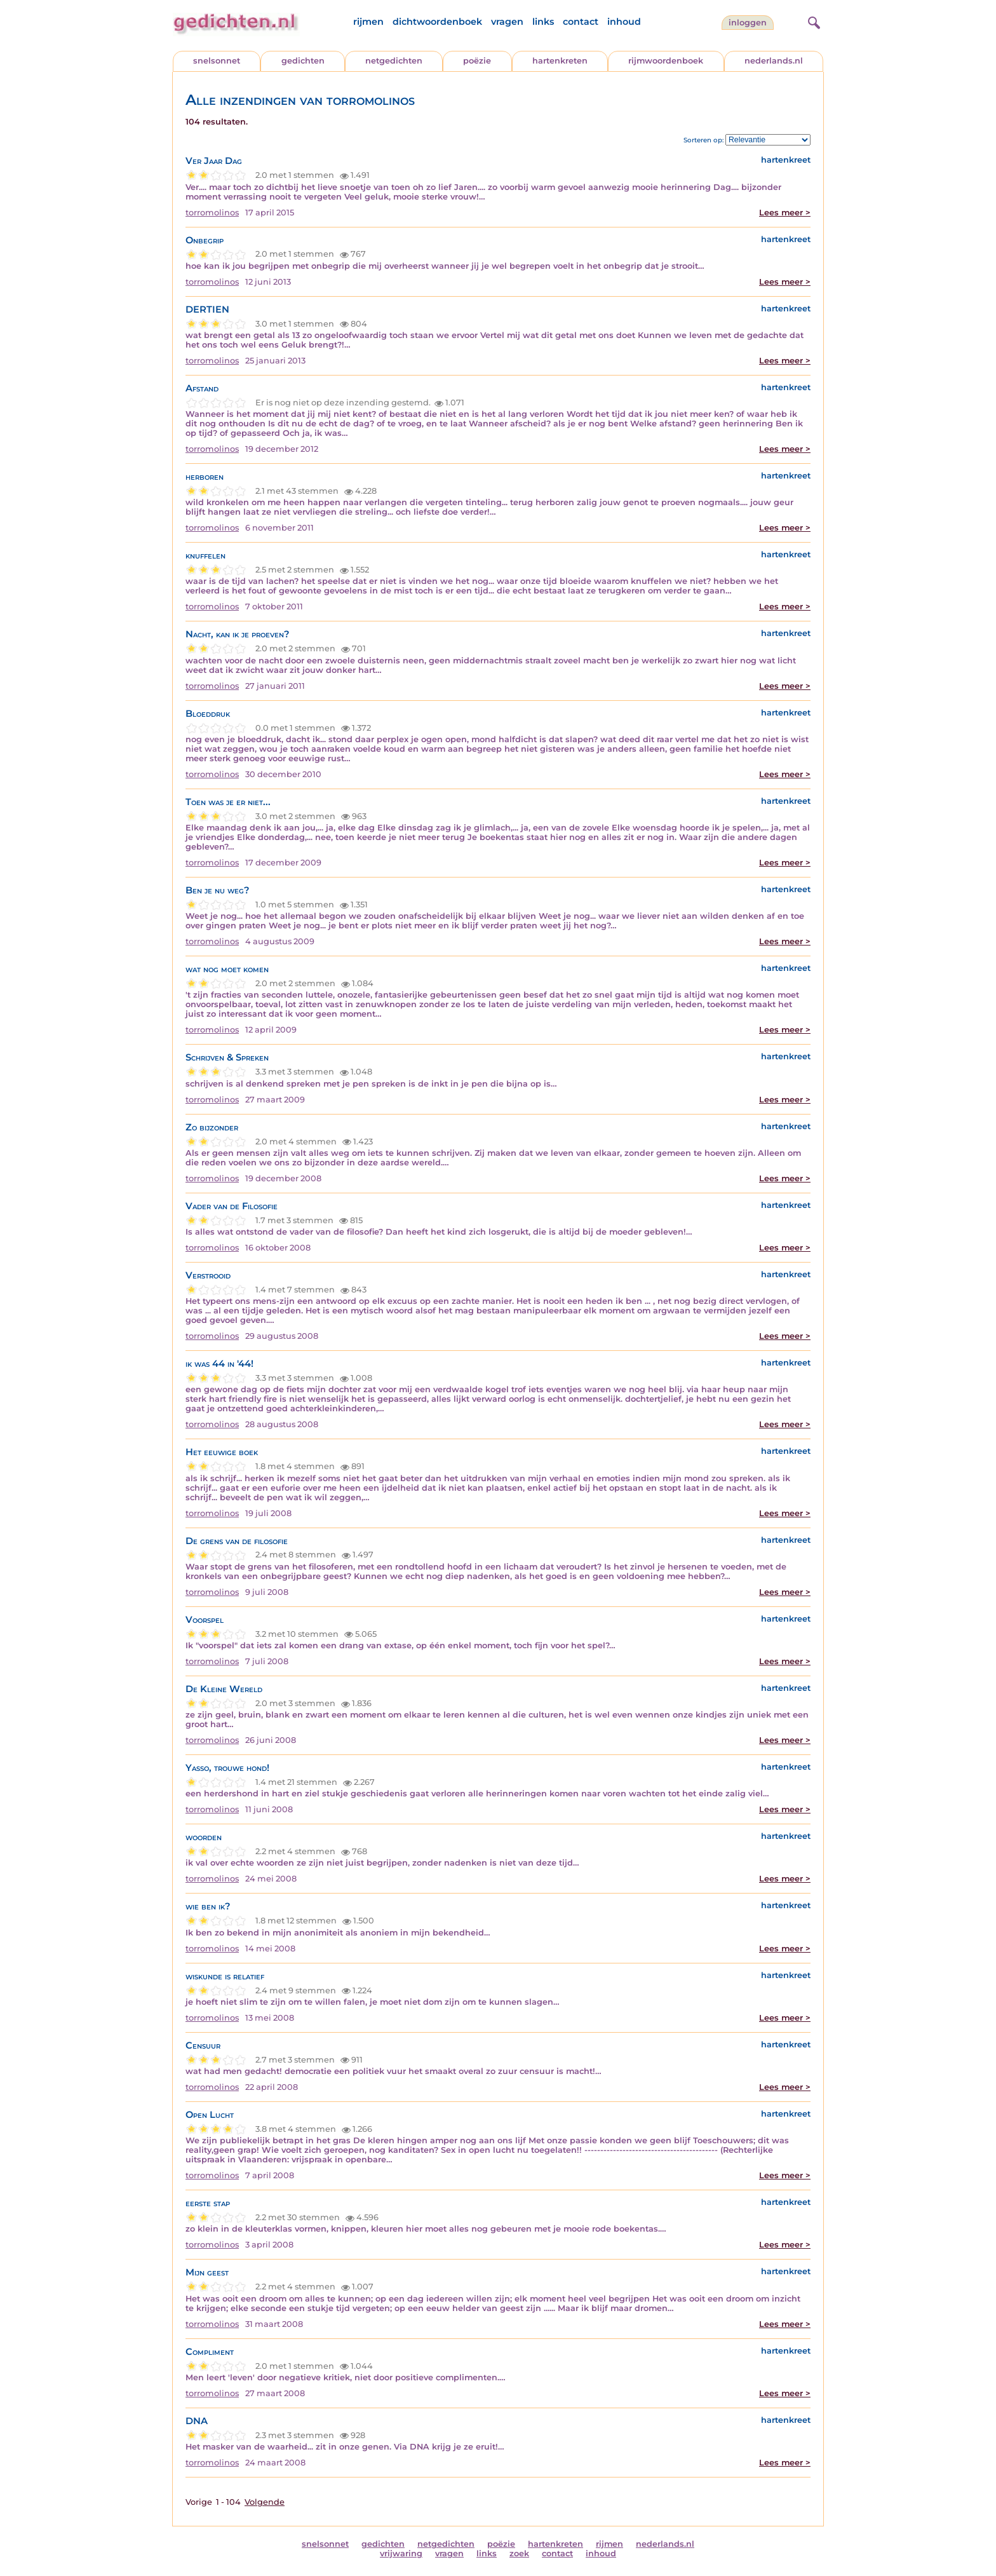 This screenshot has width=996, height=2576. Describe the element at coordinates (216, 60) in the screenshot. I see `snelsonnet` at that location.